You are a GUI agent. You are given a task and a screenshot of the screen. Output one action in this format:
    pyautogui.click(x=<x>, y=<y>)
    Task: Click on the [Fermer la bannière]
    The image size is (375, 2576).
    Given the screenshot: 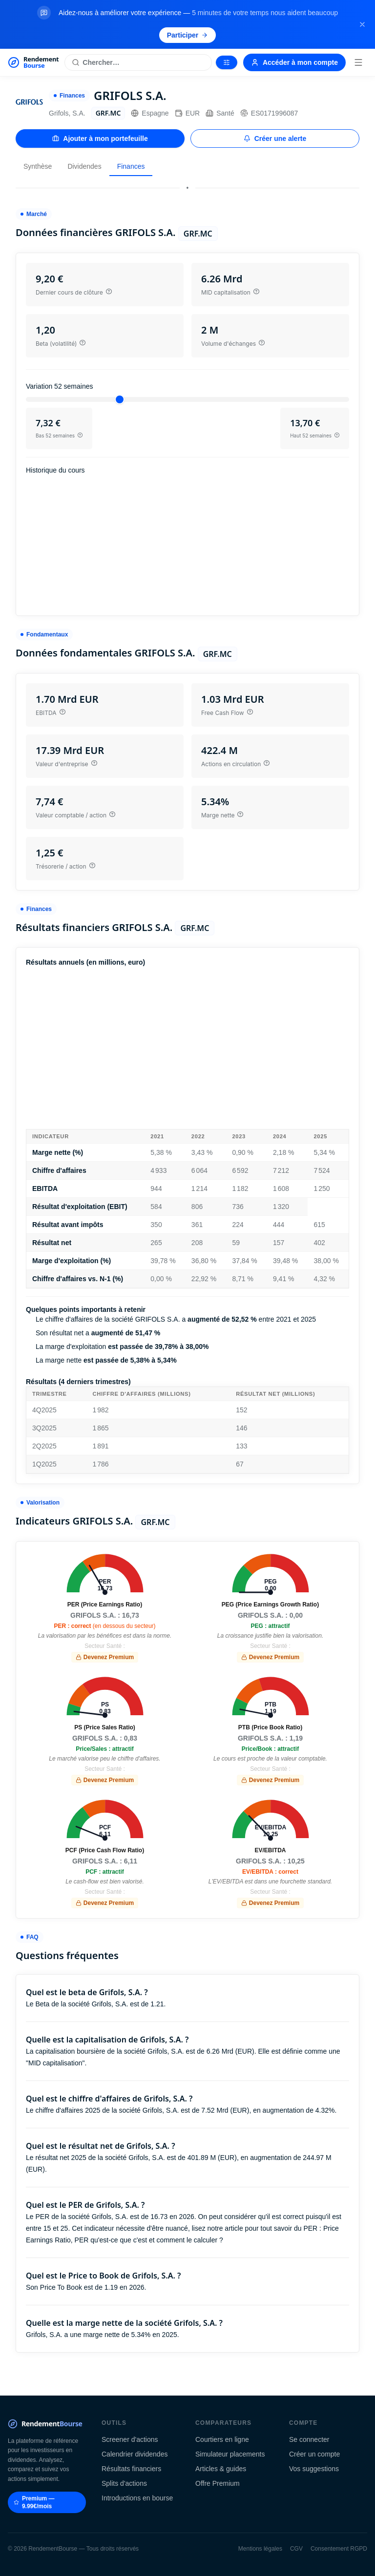 What is the action you would take?
    pyautogui.click(x=362, y=24)
    